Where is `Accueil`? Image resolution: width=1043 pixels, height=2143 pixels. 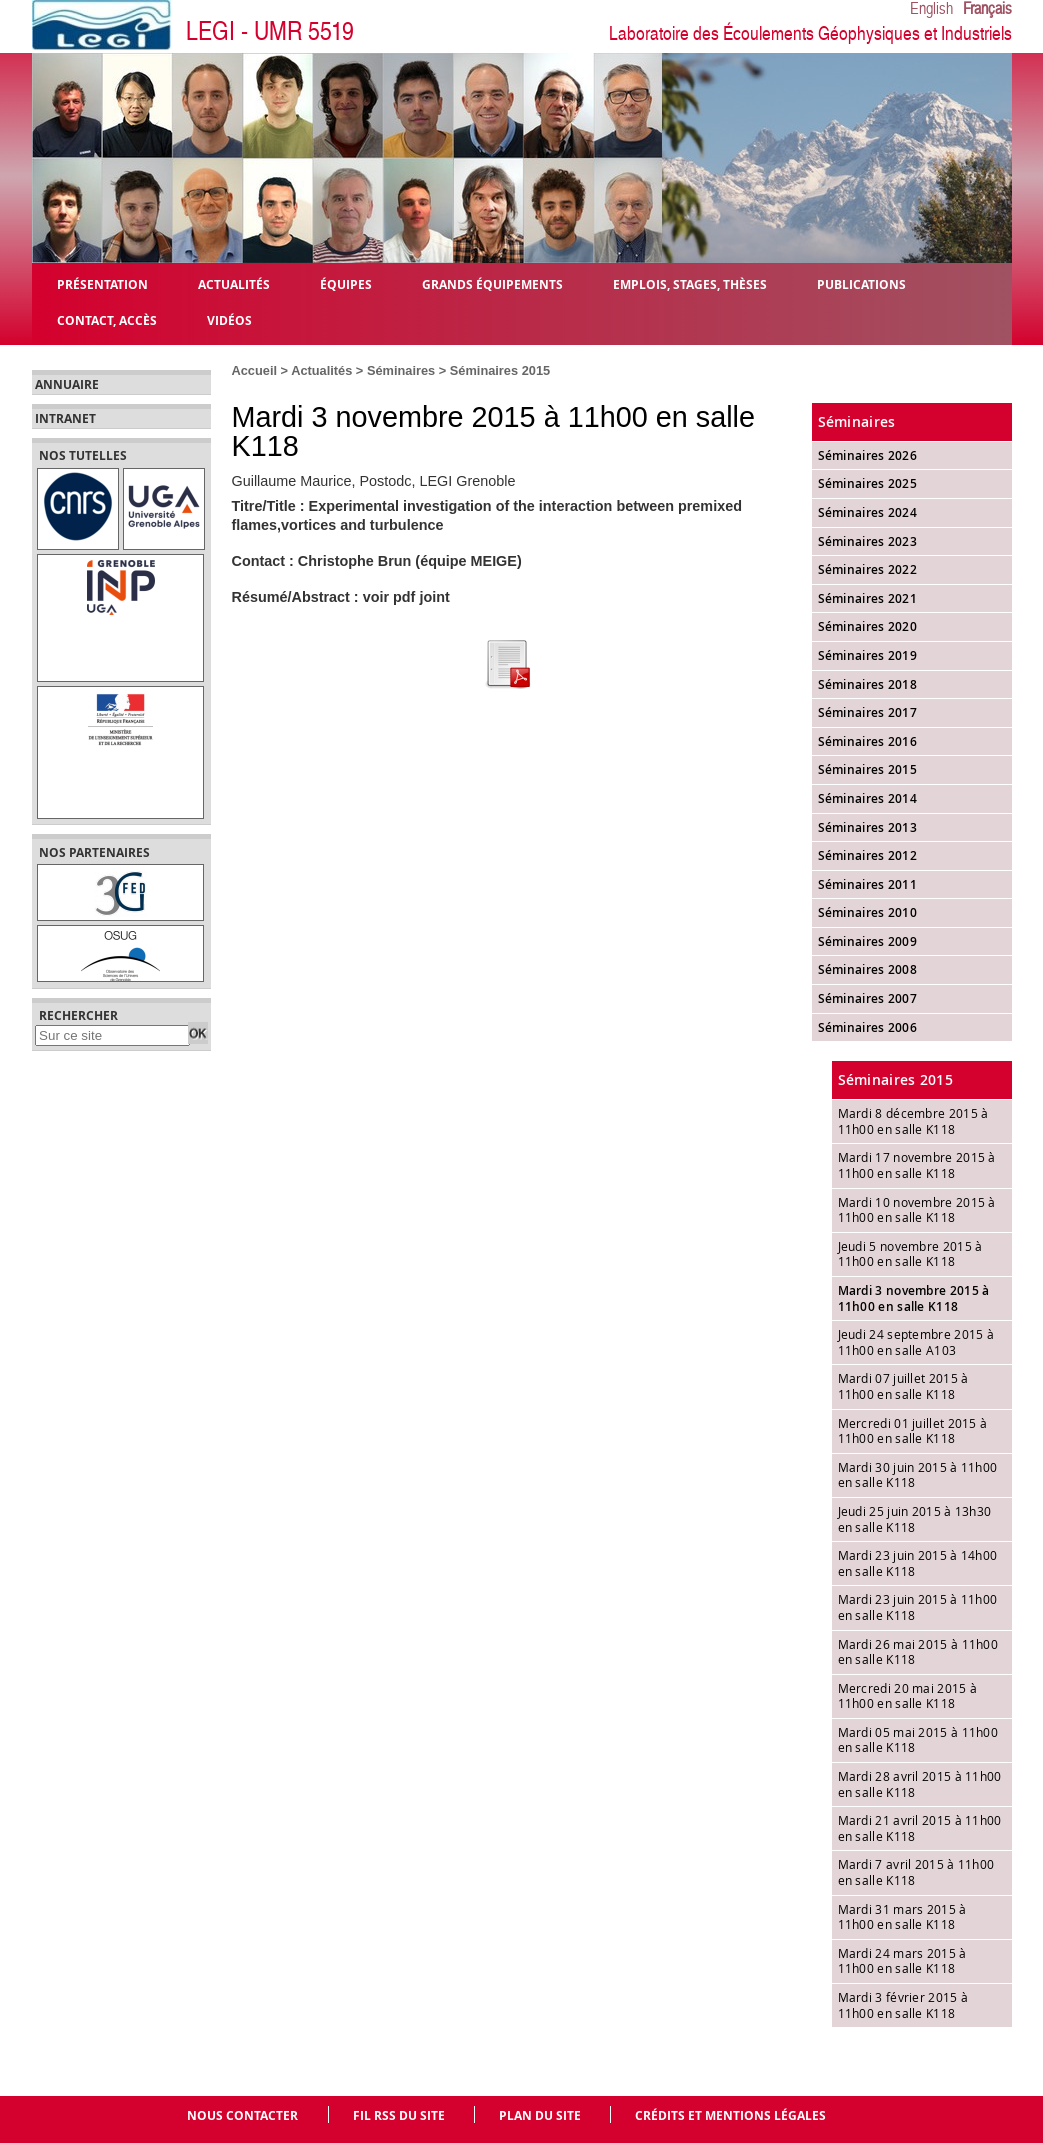
Accueil is located at coordinates (255, 370).